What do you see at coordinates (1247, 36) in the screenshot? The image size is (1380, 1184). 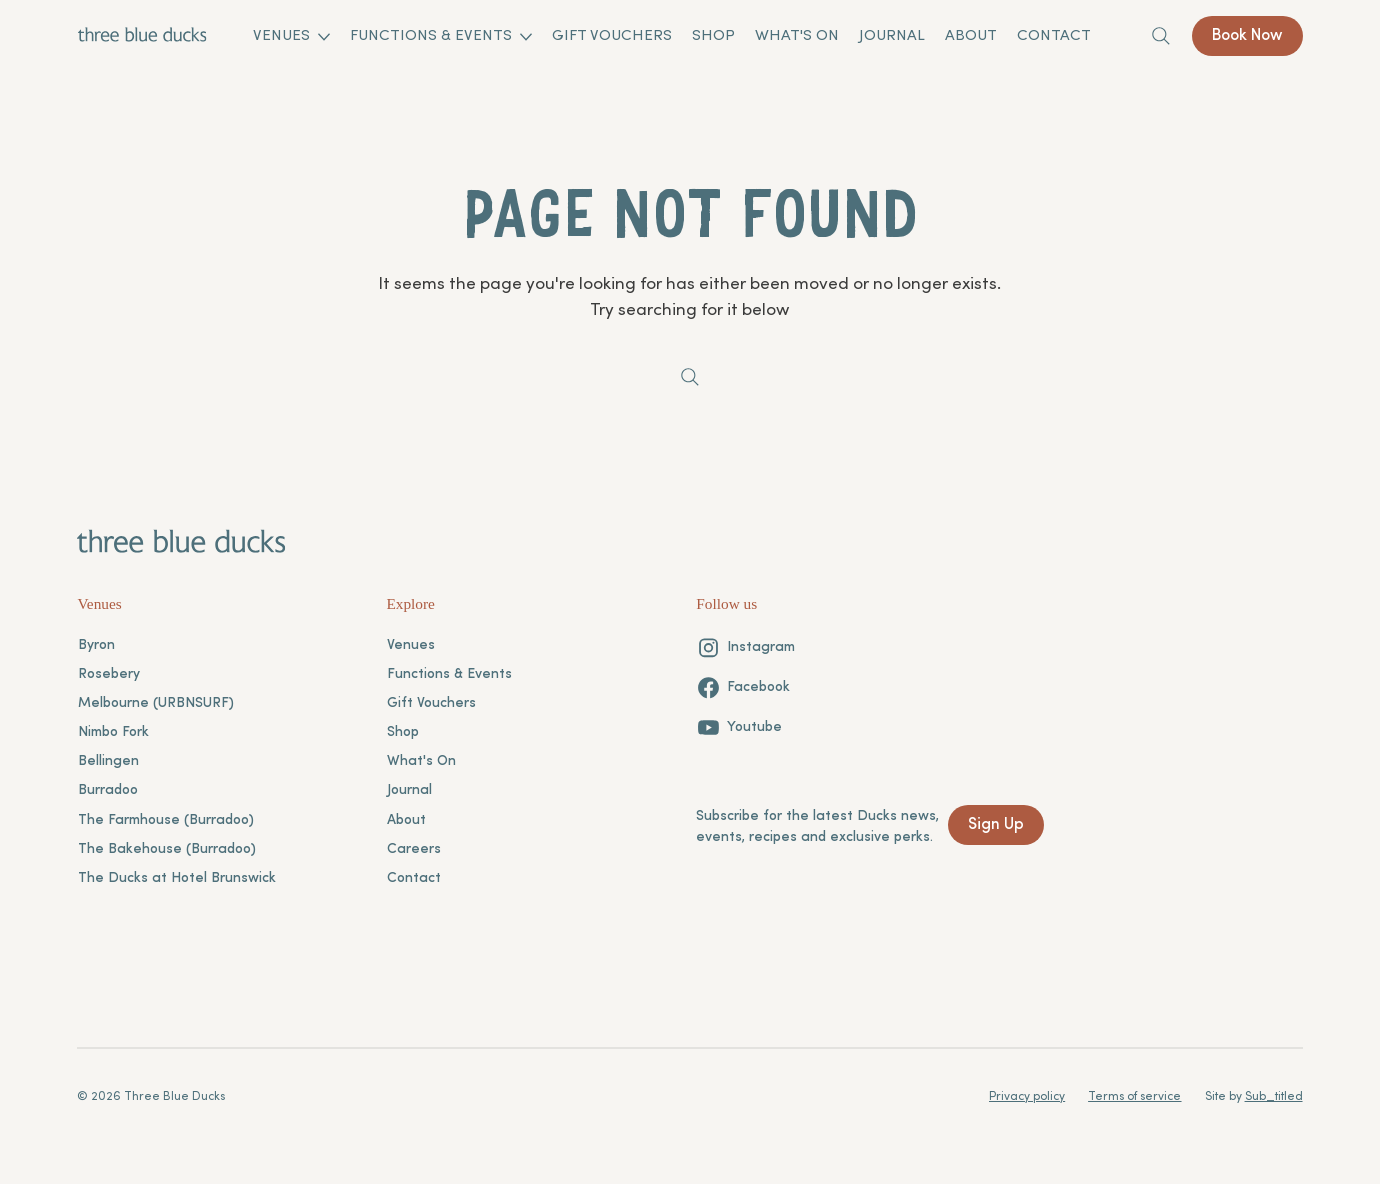 I see `[Book Now]` at bounding box center [1247, 36].